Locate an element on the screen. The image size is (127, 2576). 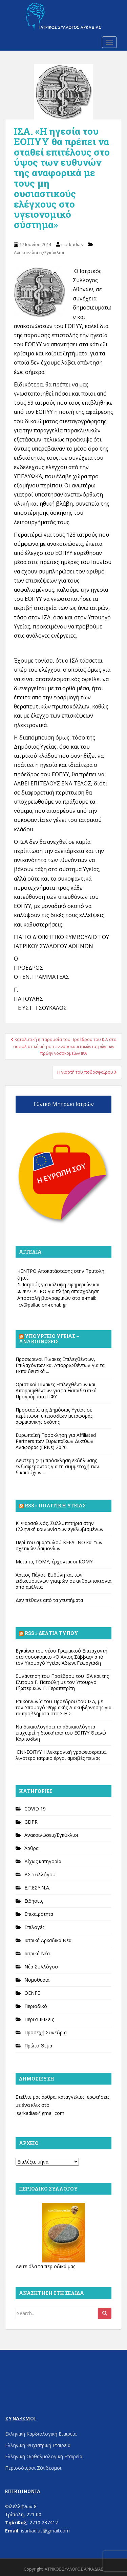
ΠεριΥΓΙΕΙΣεις is located at coordinates (39, 2019).